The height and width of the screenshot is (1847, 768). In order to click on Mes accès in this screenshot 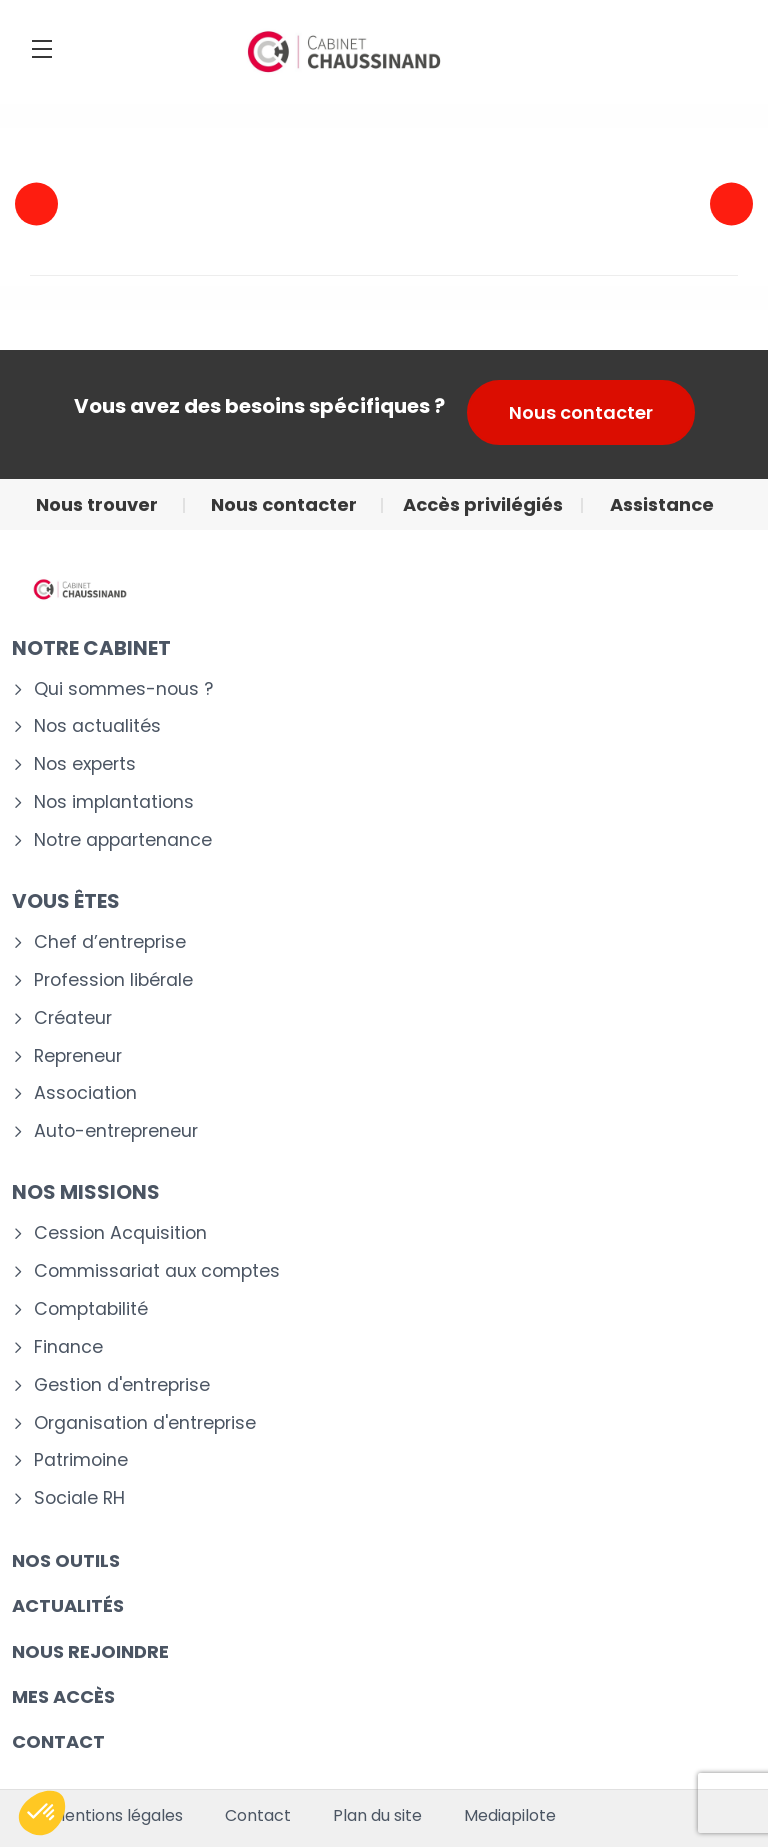, I will do `click(63, 1696)`.